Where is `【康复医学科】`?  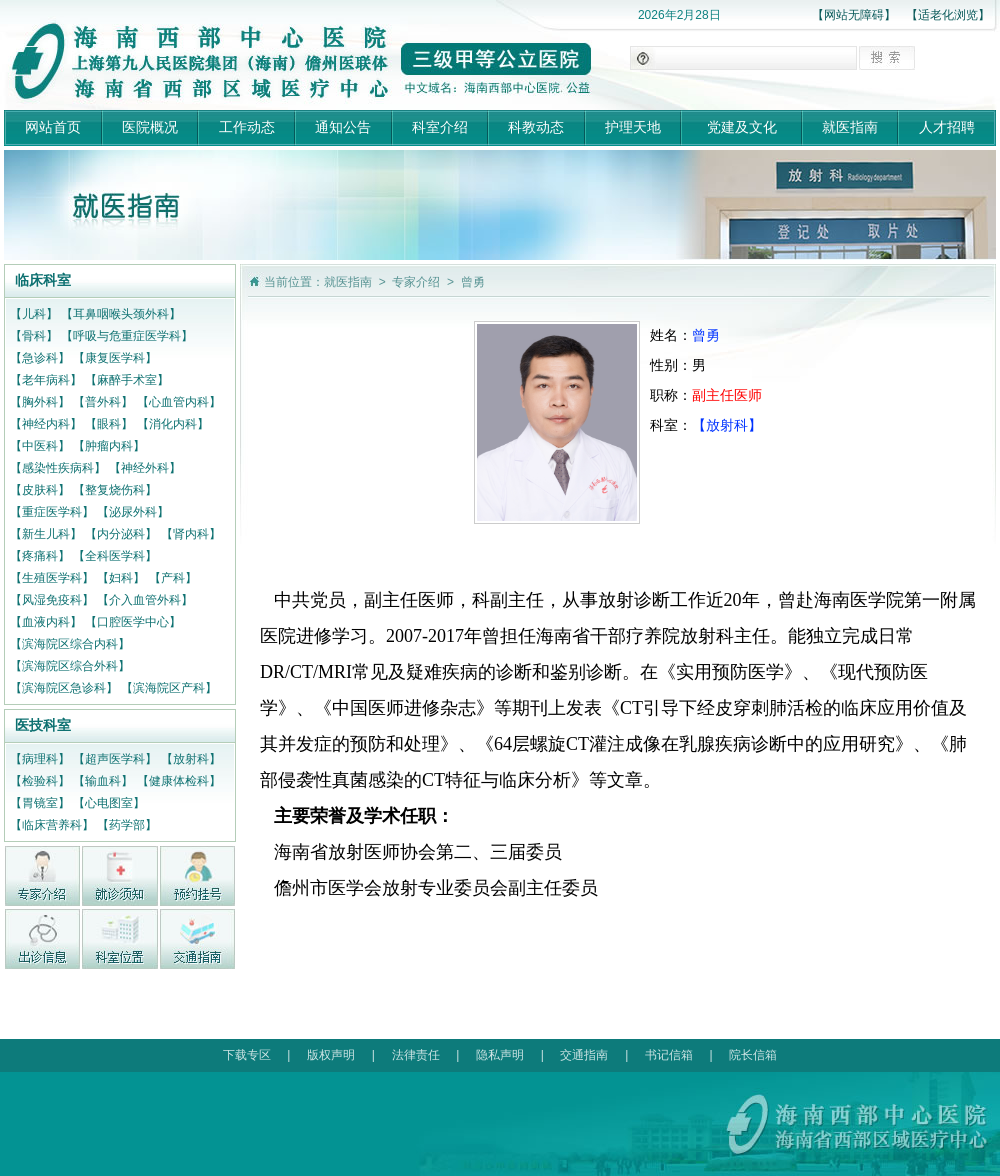
【康复医学科】 is located at coordinates (115, 358).